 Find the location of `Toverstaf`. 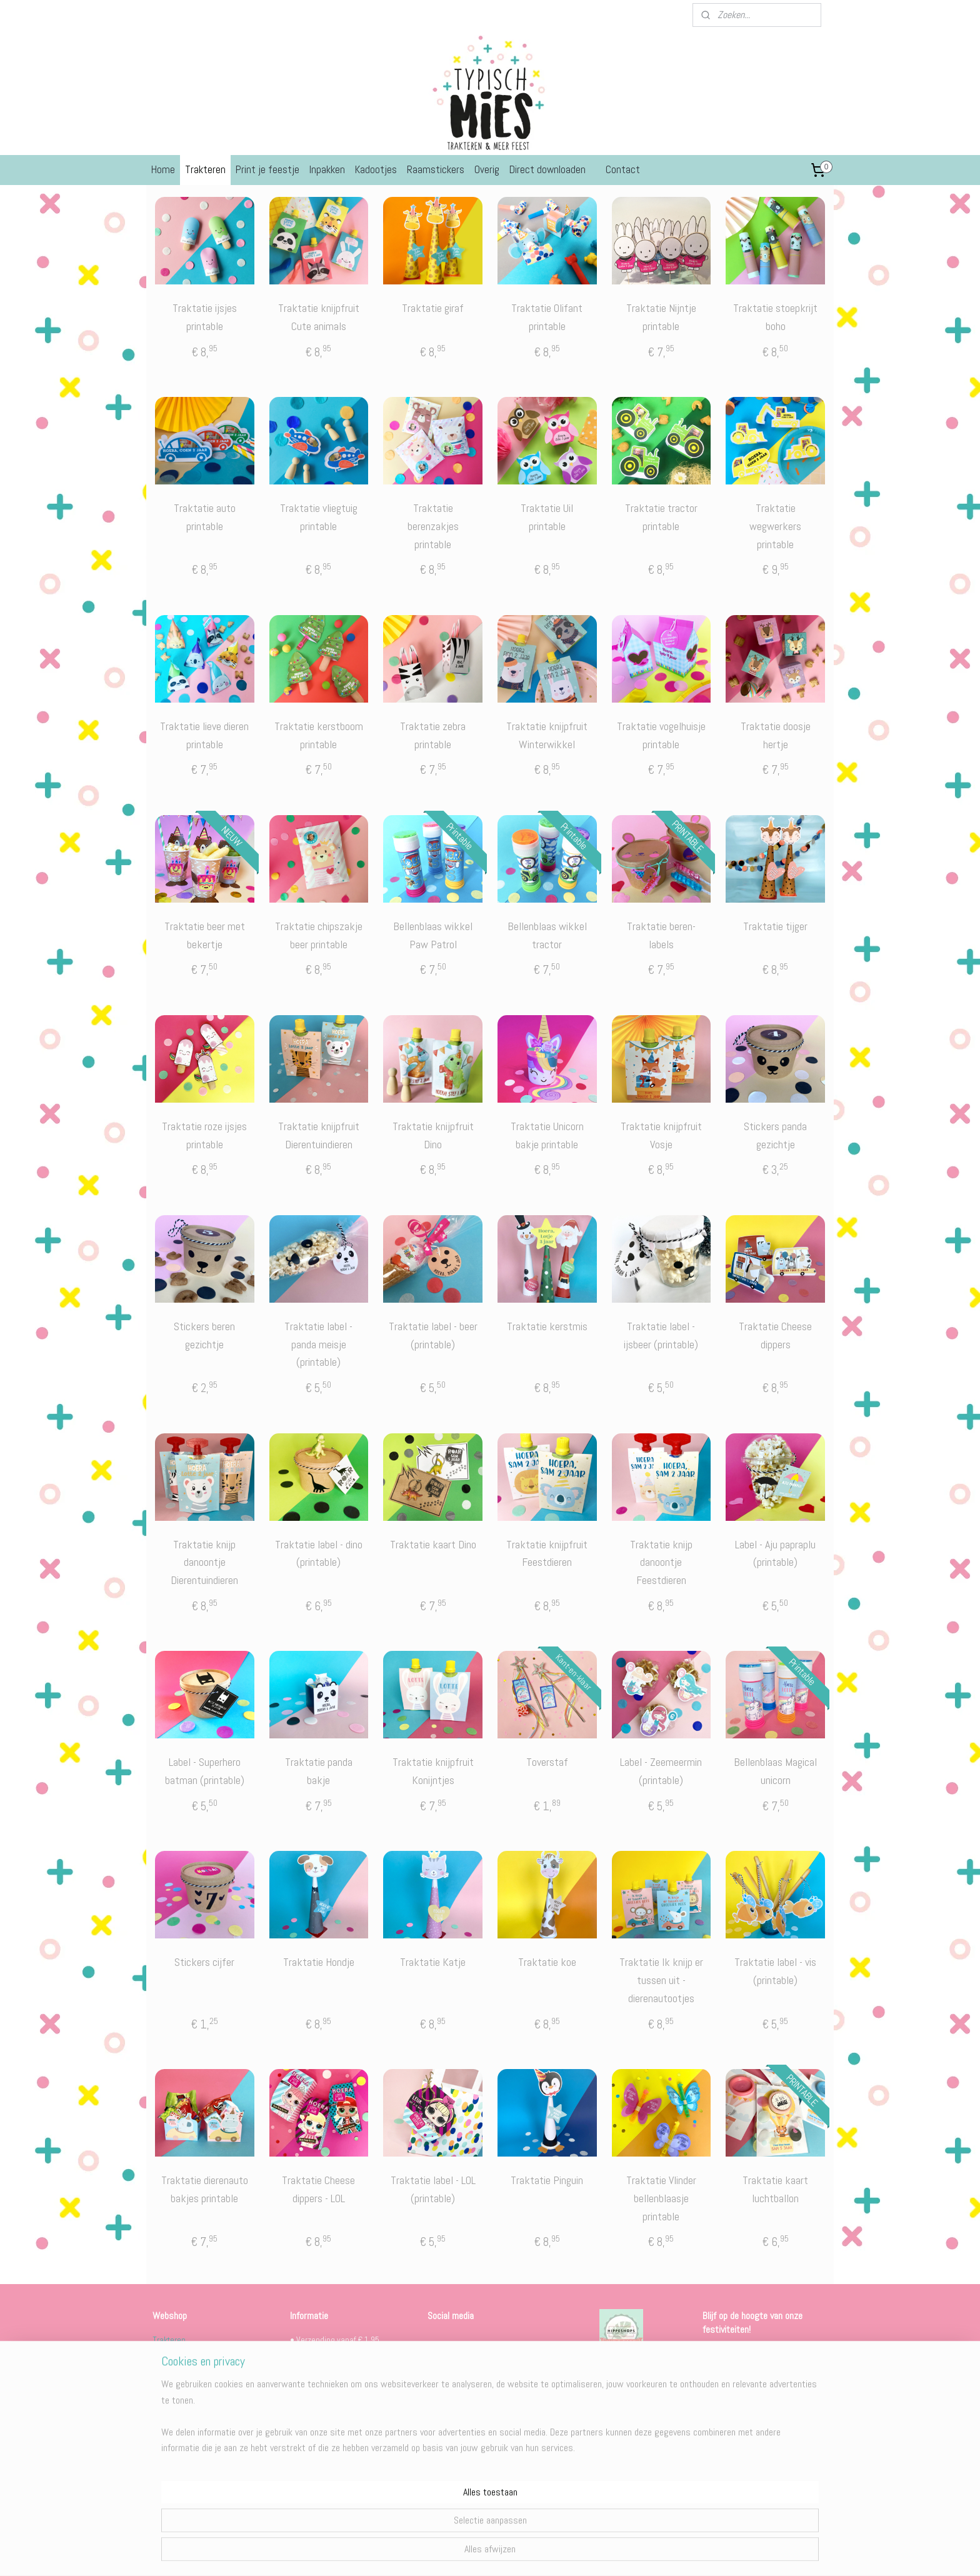

Toverstaf is located at coordinates (547, 1762).